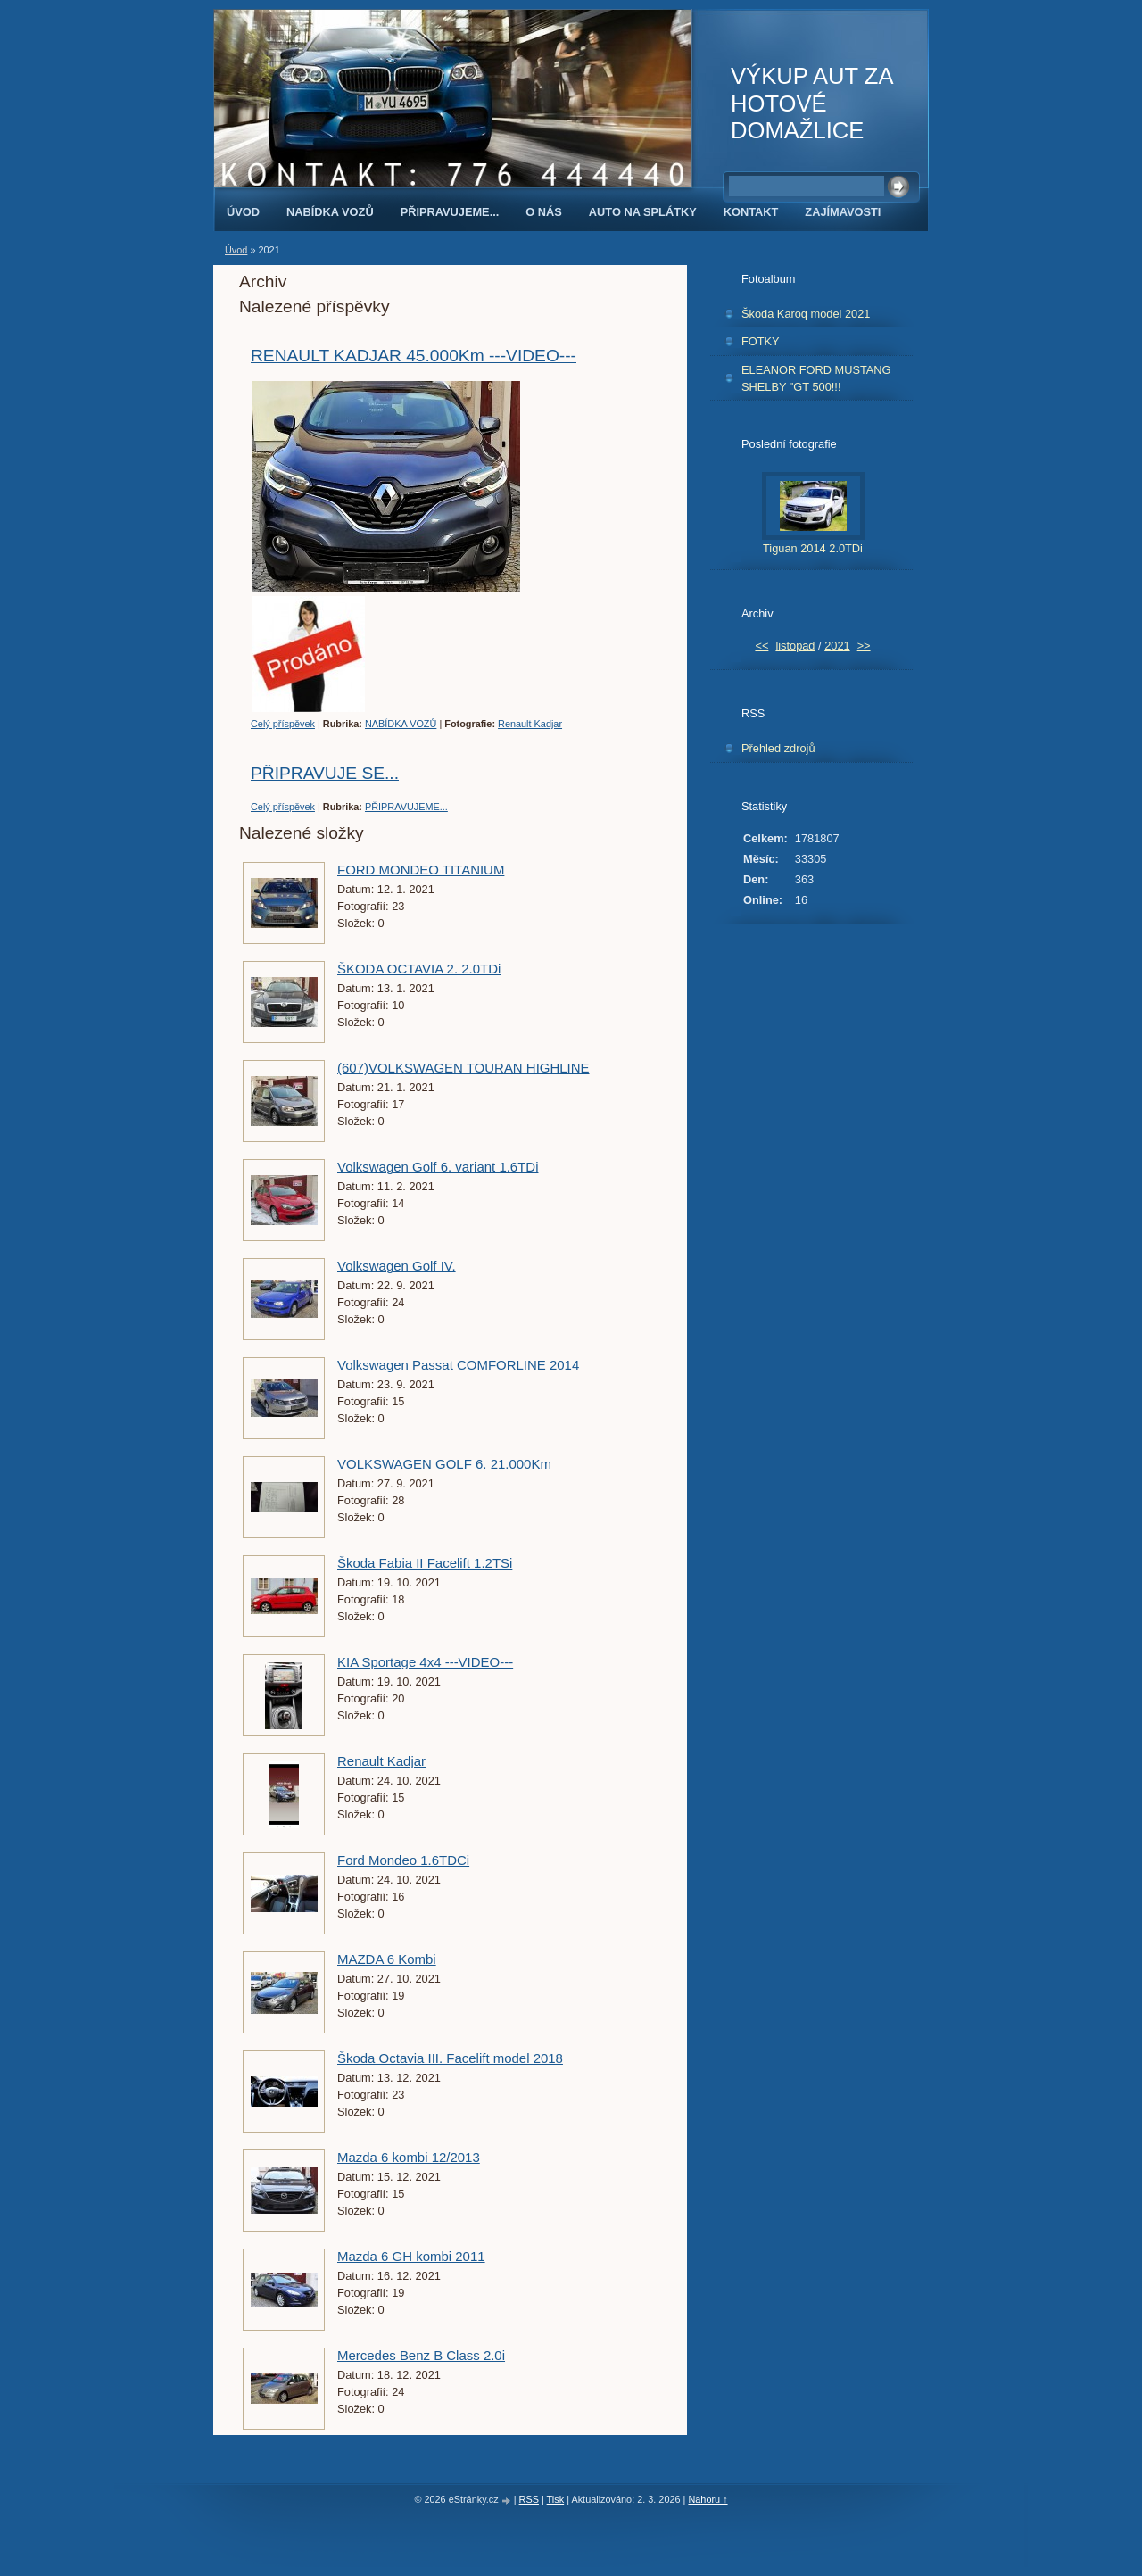 The image size is (1142, 2576). What do you see at coordinates (811, 103) in the screenshot?
I see `VÝKUP AUT ZA HOTOVÉ DOMAŽLICE` at bounding box center [811, 103].